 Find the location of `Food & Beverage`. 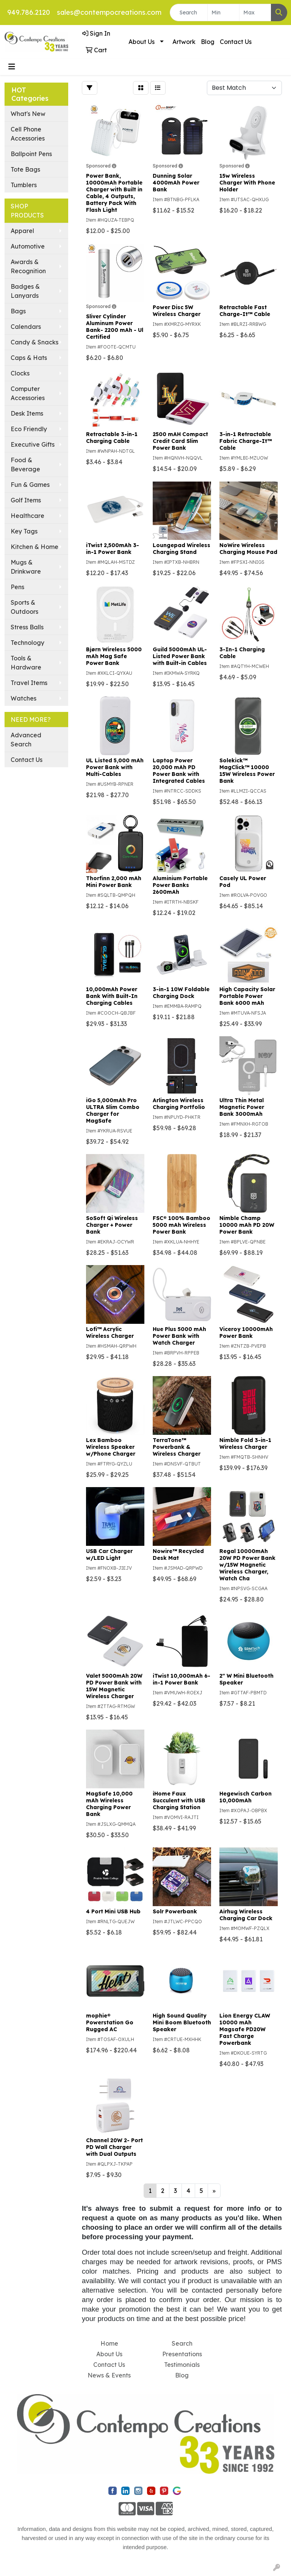

Food & Beverage is located at coordinates (25, 464).